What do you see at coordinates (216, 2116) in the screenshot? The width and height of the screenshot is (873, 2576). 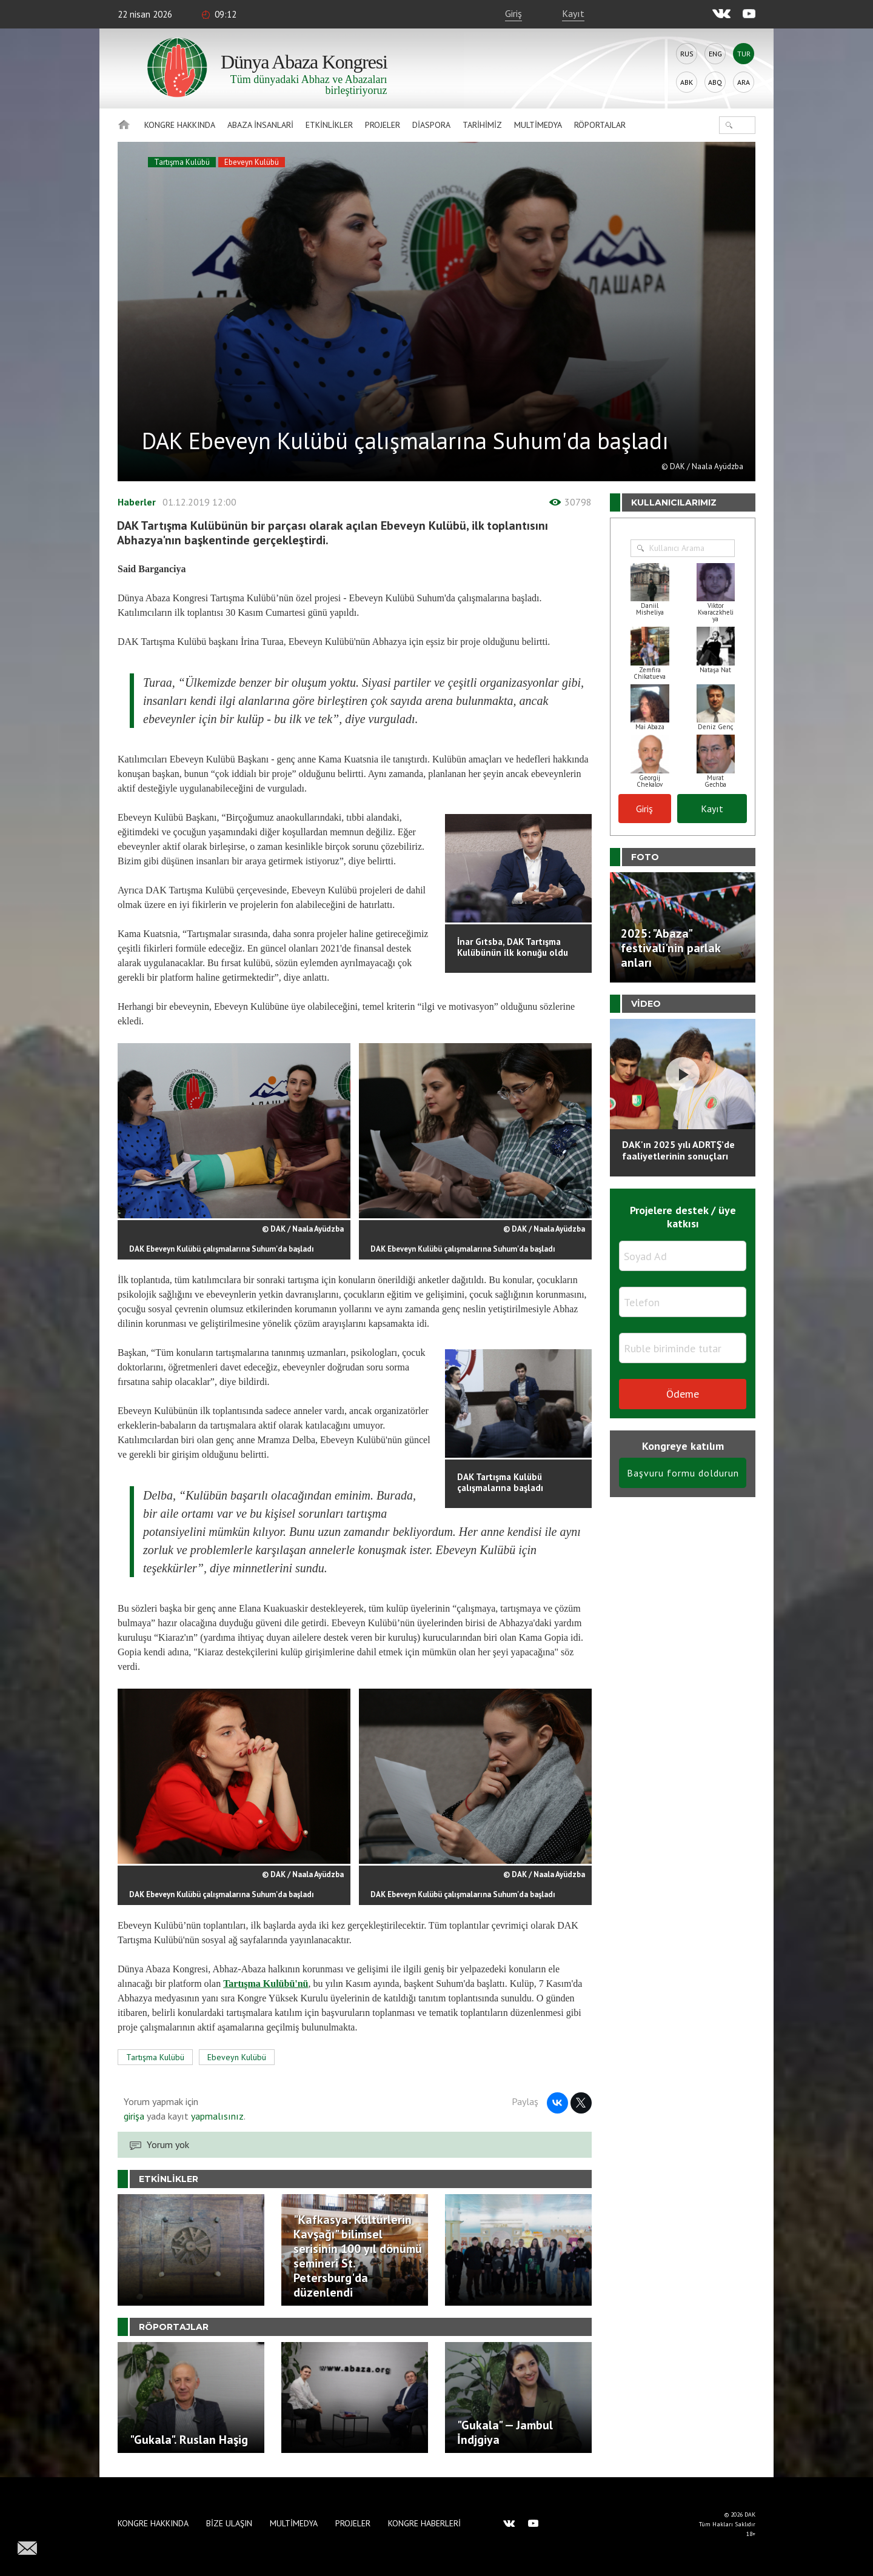 I see `yapmalısınız` at bounding box center [216, 2116].